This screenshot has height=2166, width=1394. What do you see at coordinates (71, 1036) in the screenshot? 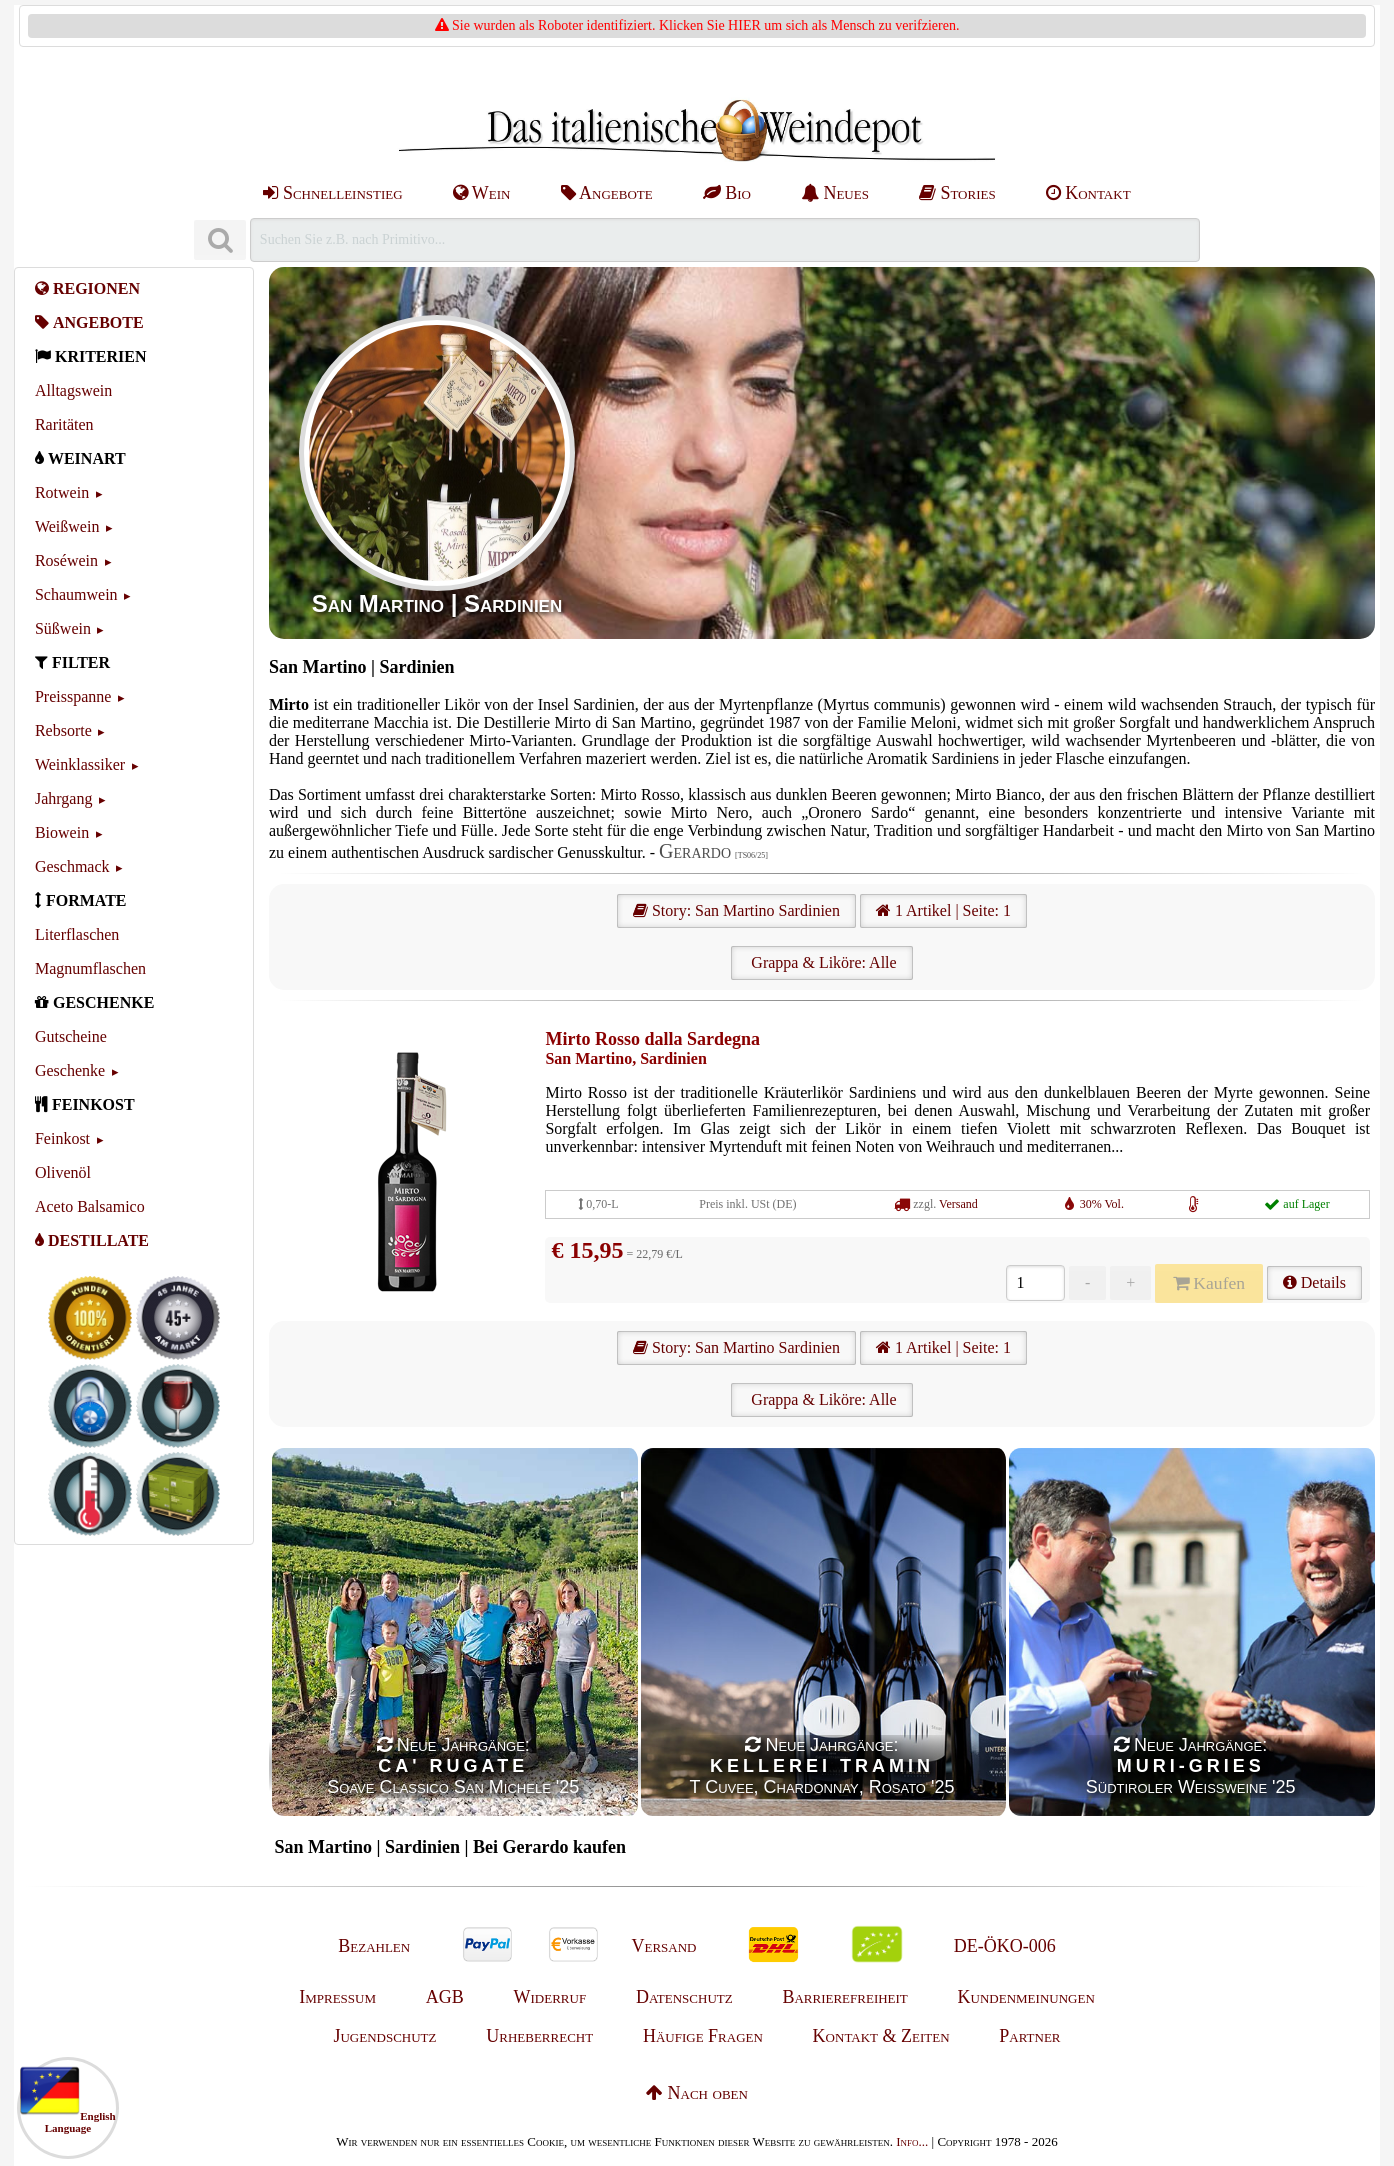
I see `Gutscheine` at bounding box center [71, 1036].